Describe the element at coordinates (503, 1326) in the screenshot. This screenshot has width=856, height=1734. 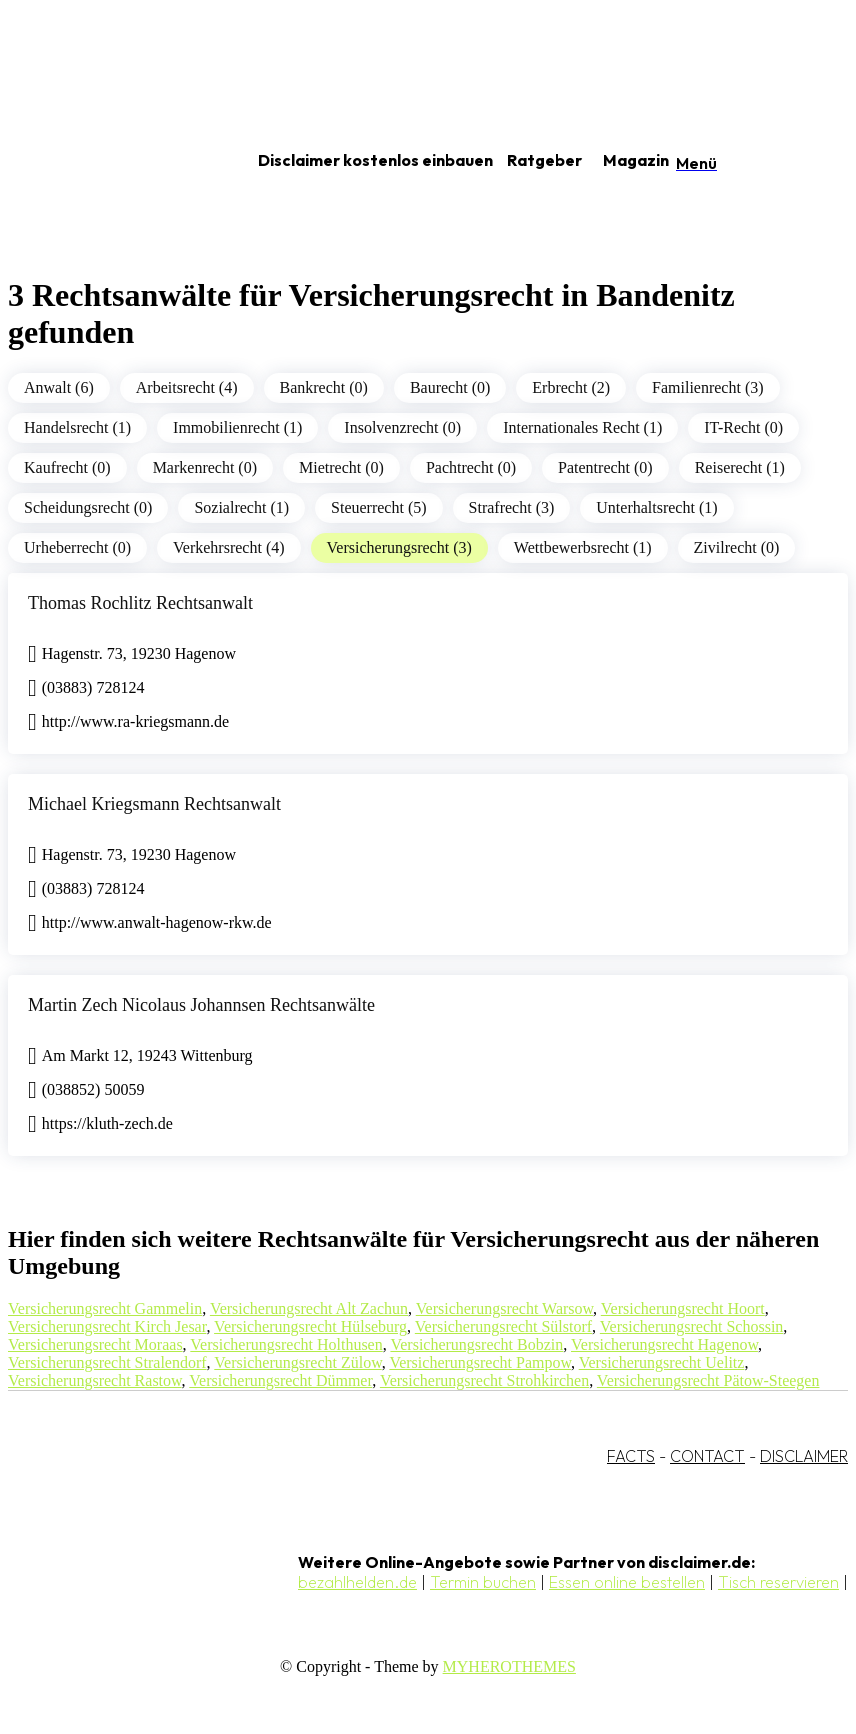
I see `Versicherungsrecht Sülstorf` at that location.